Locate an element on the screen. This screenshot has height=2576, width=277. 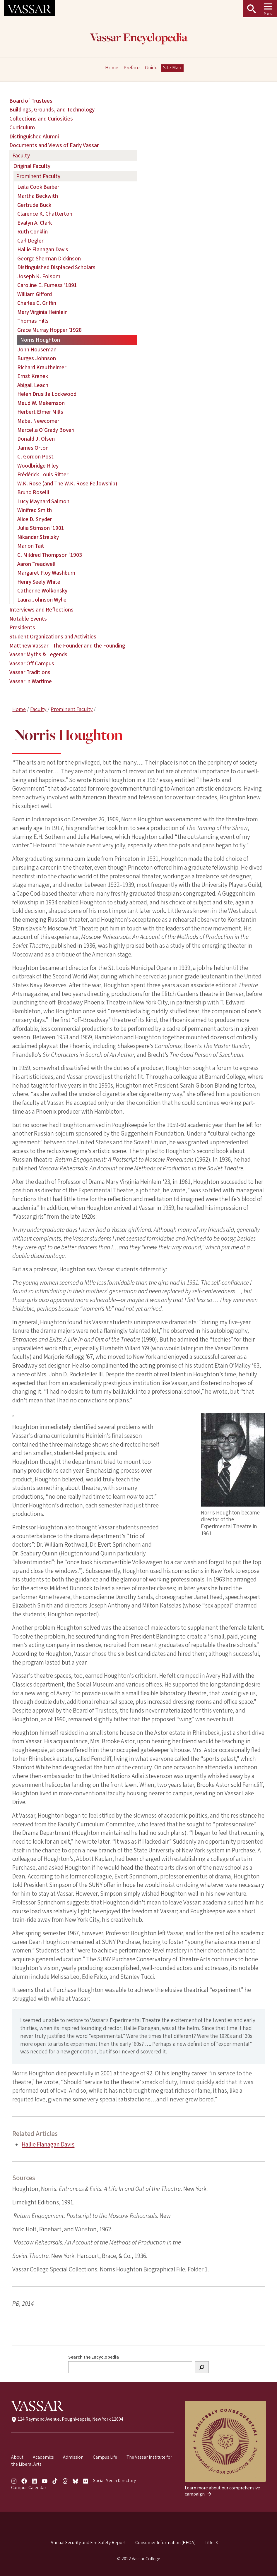
Consumer Information (HEOA) is located at coordinates (165, 2542).